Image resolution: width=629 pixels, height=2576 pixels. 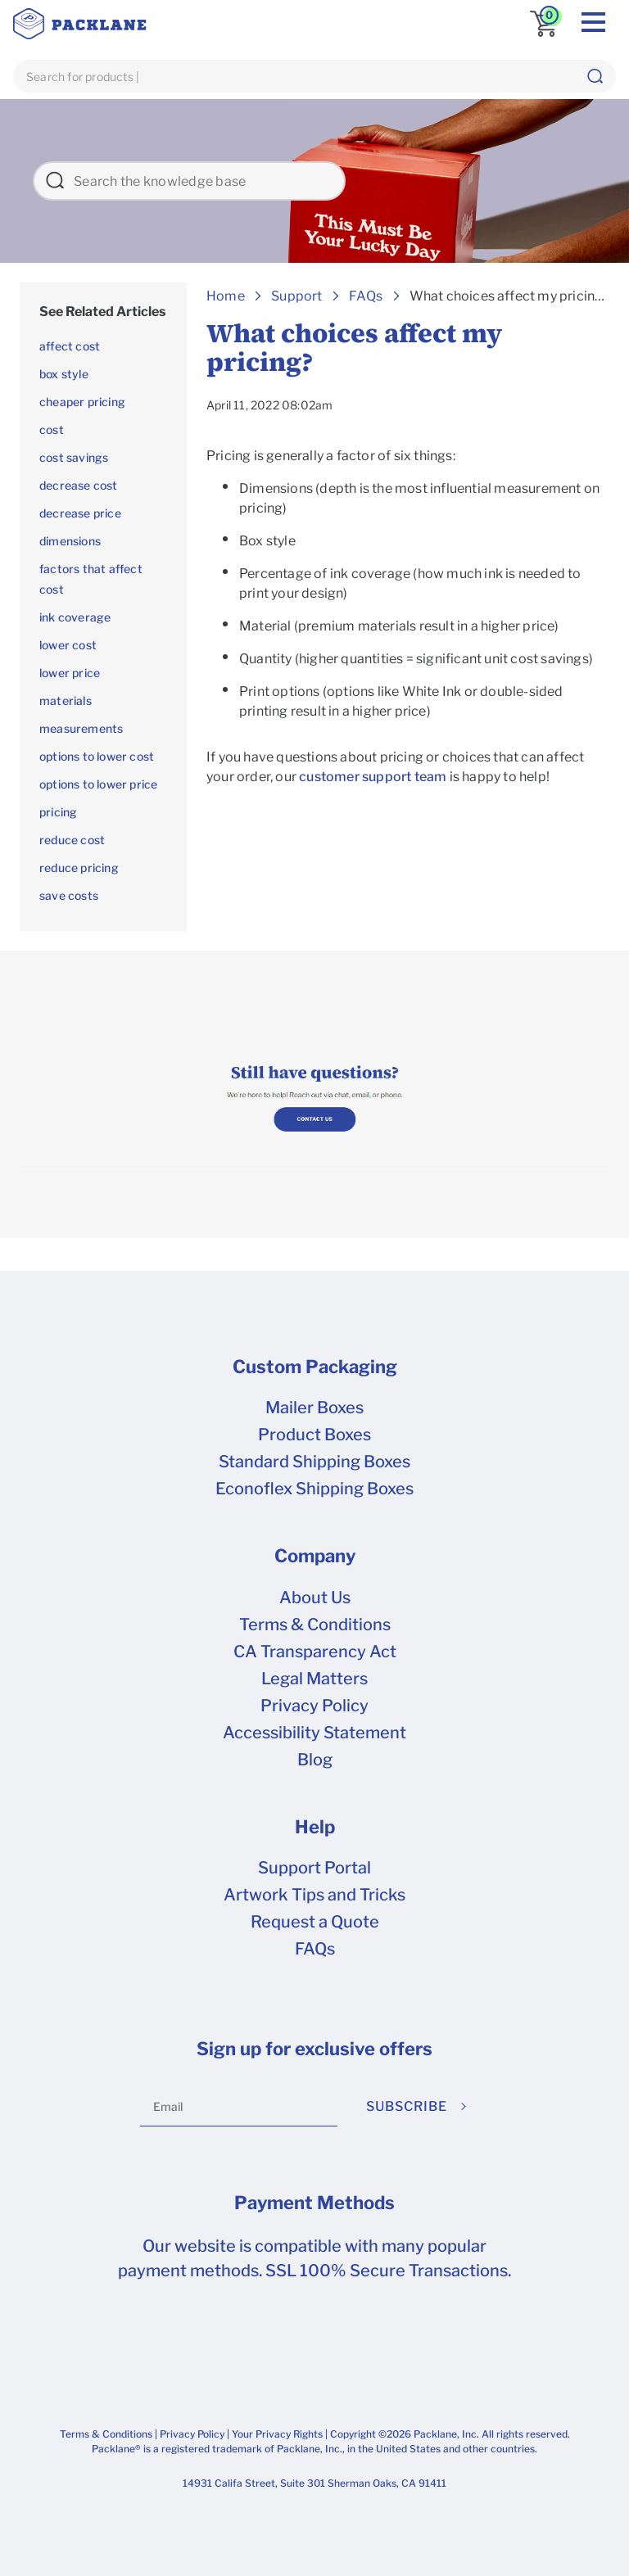 I want to click on CA Transparency Act, so click(x=314, y=1651).